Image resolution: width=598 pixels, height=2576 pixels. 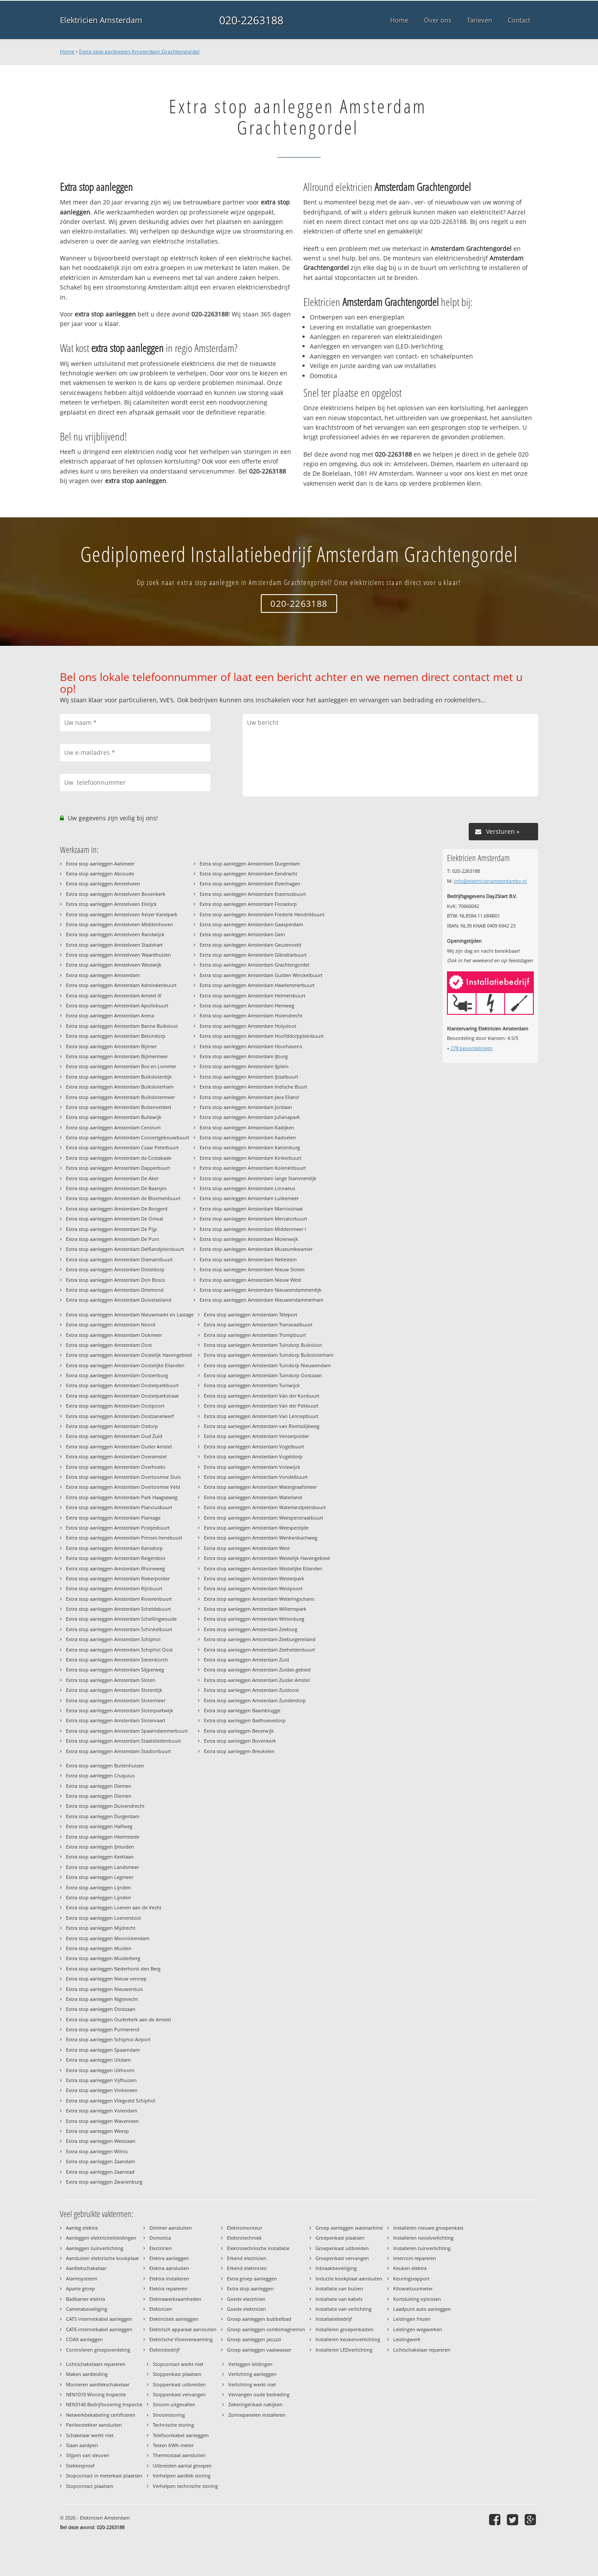 I want to click on COAX aanleggen, so click(x=84, y=2339).